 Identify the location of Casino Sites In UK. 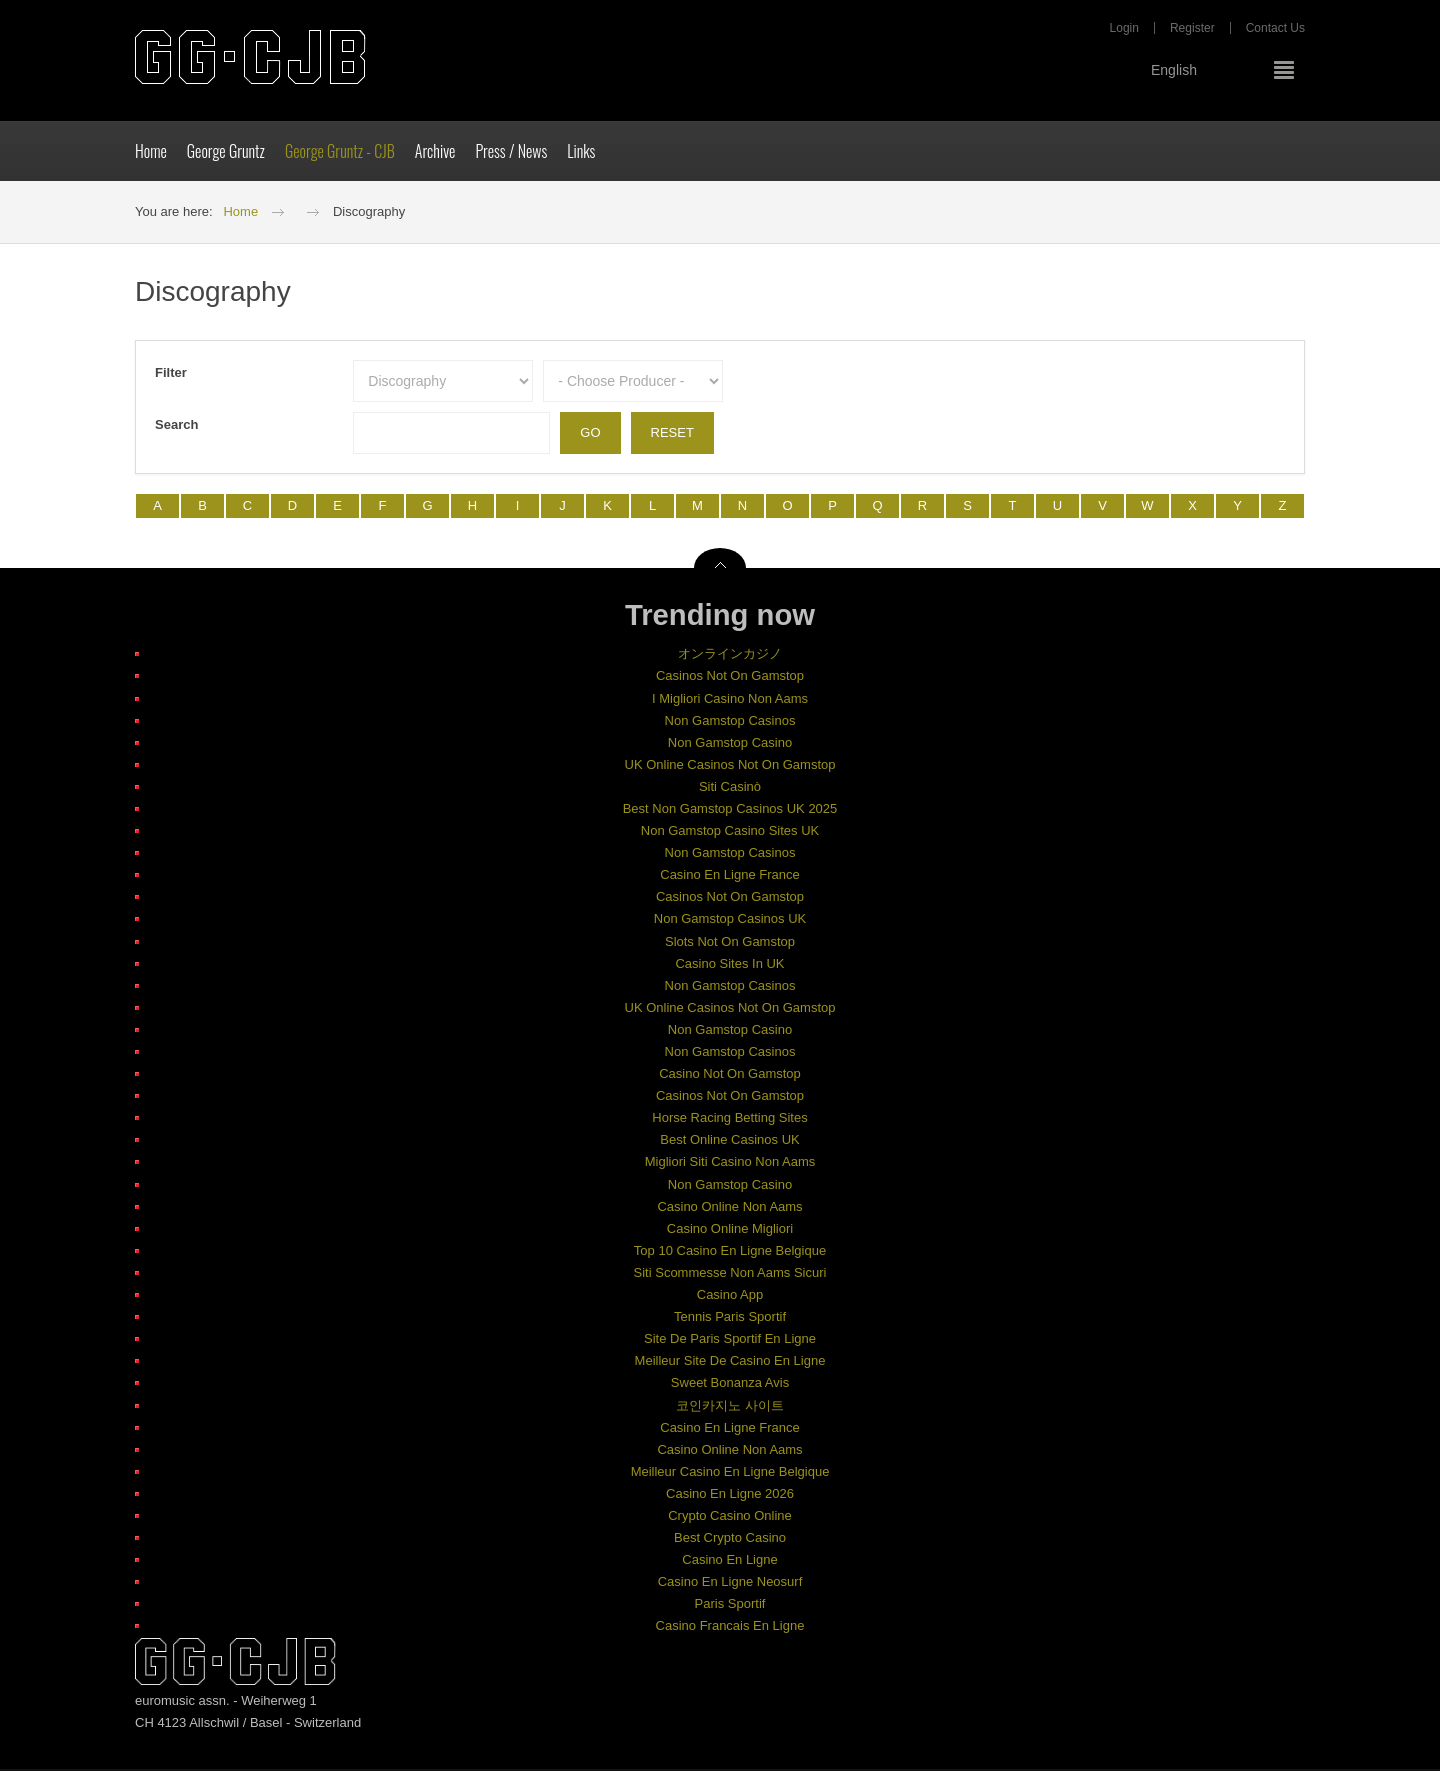
(729, 965).